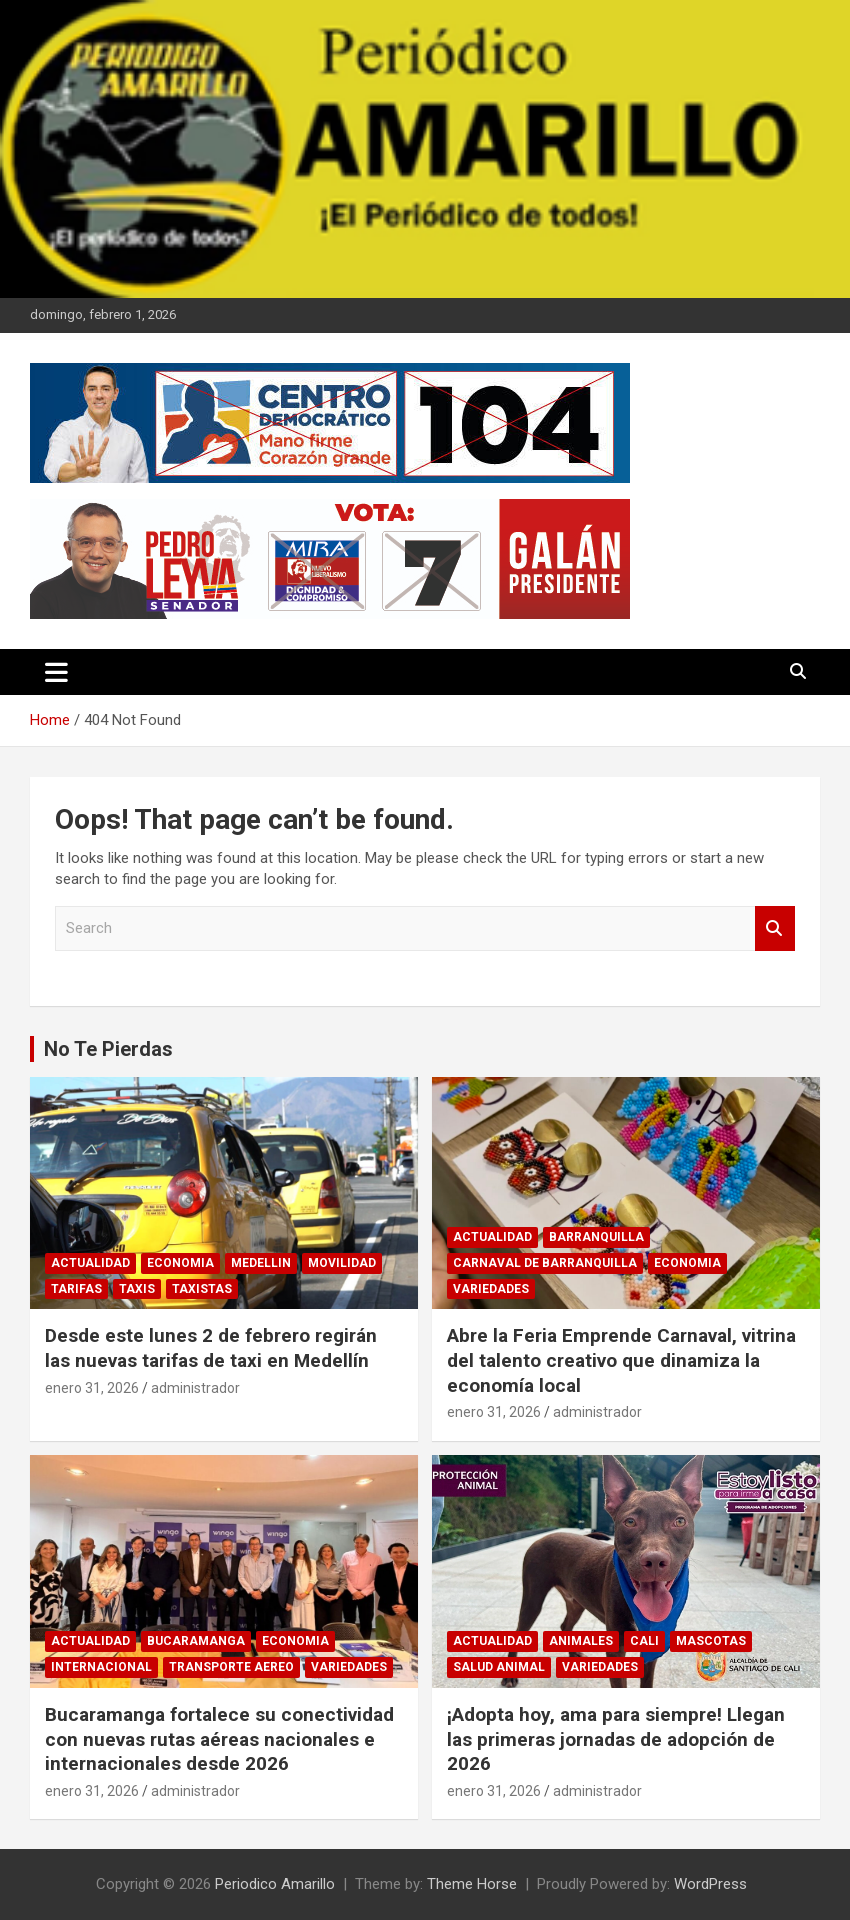  What do you see at coordinates (231, 1667) in the screenshot?
I see `TRANSPORTE AEREO` at bounding box center [231, 1667].